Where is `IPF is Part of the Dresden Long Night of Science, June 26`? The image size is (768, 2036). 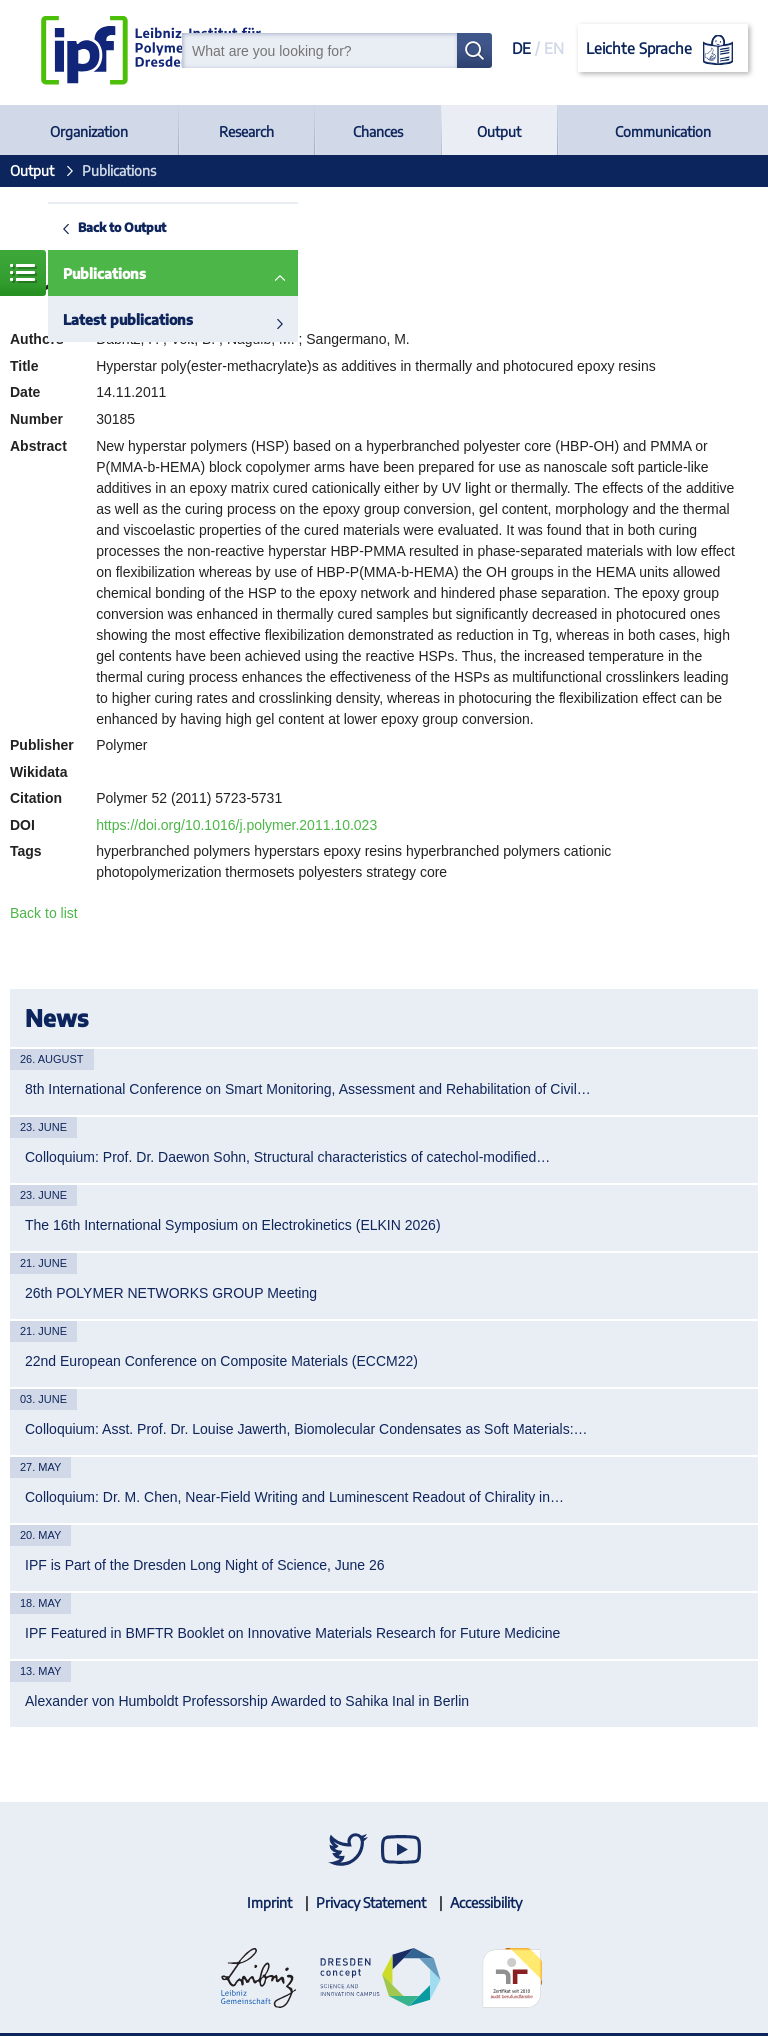 IPF is Part of the Dresden Long Night of Science, June 26 is located at coordinates (205, 1565).